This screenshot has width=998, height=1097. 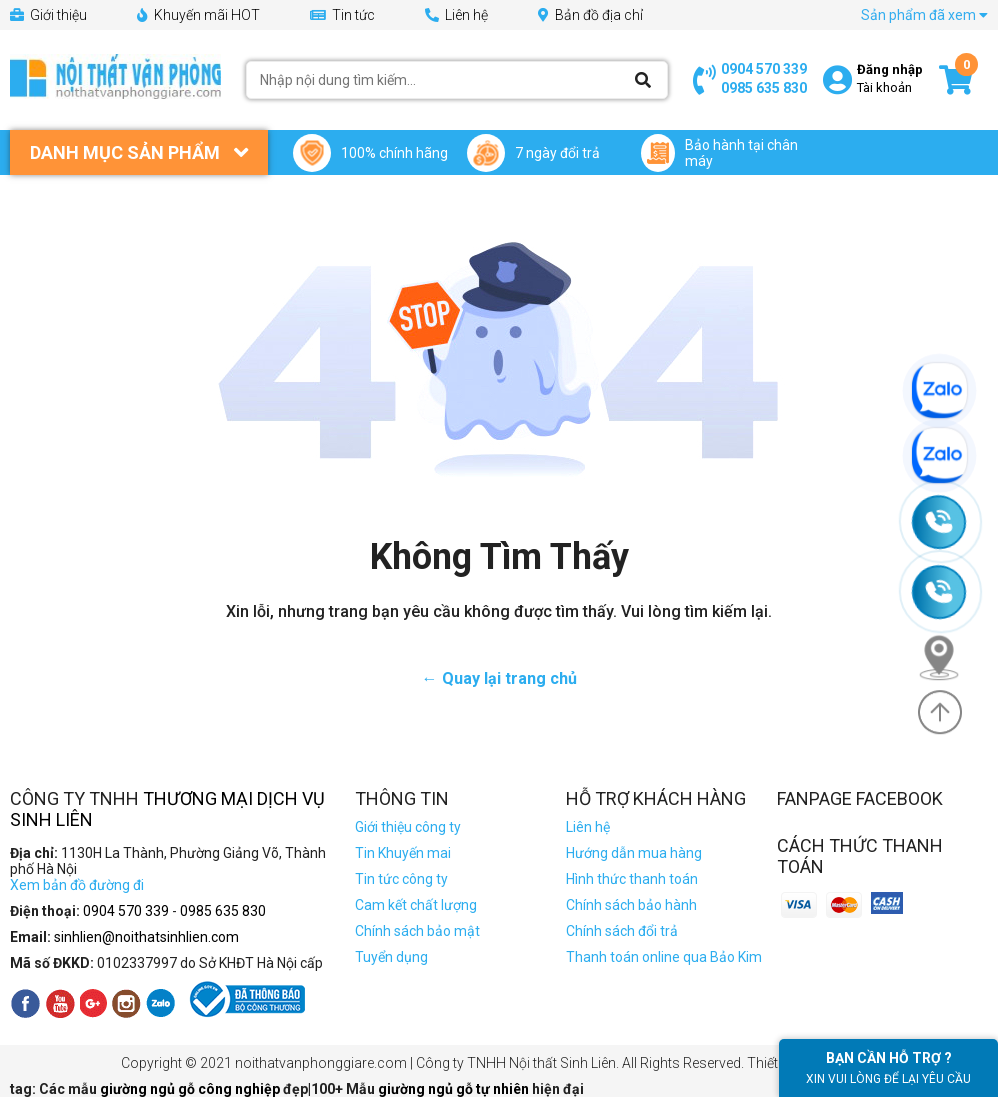 What do you see at coordinates (198, 15) in the screenshot?
I see `Khuyến mãi HOT` at bounding box center [198, 15].